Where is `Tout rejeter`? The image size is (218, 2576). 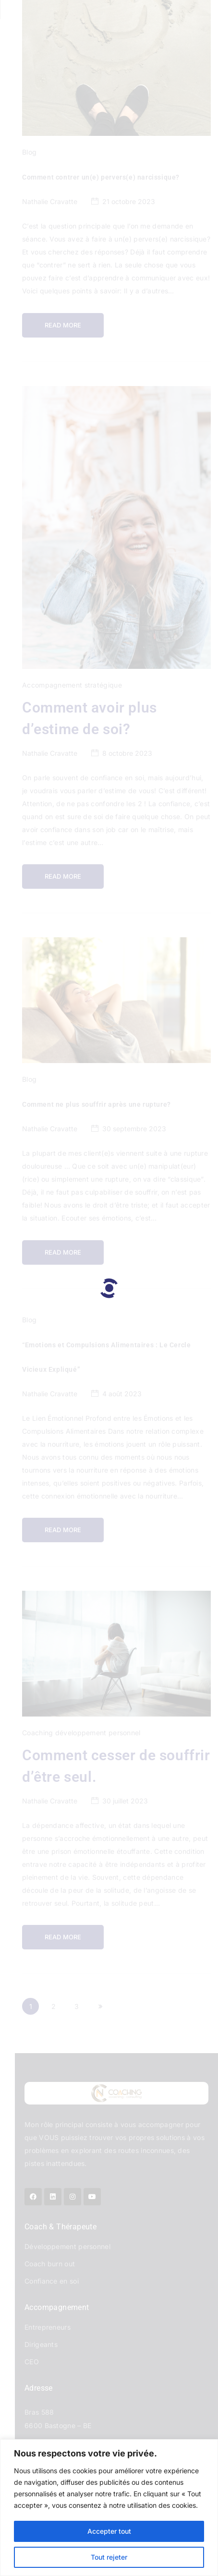
Tout rejeter is located at coordinates (109, 2557).